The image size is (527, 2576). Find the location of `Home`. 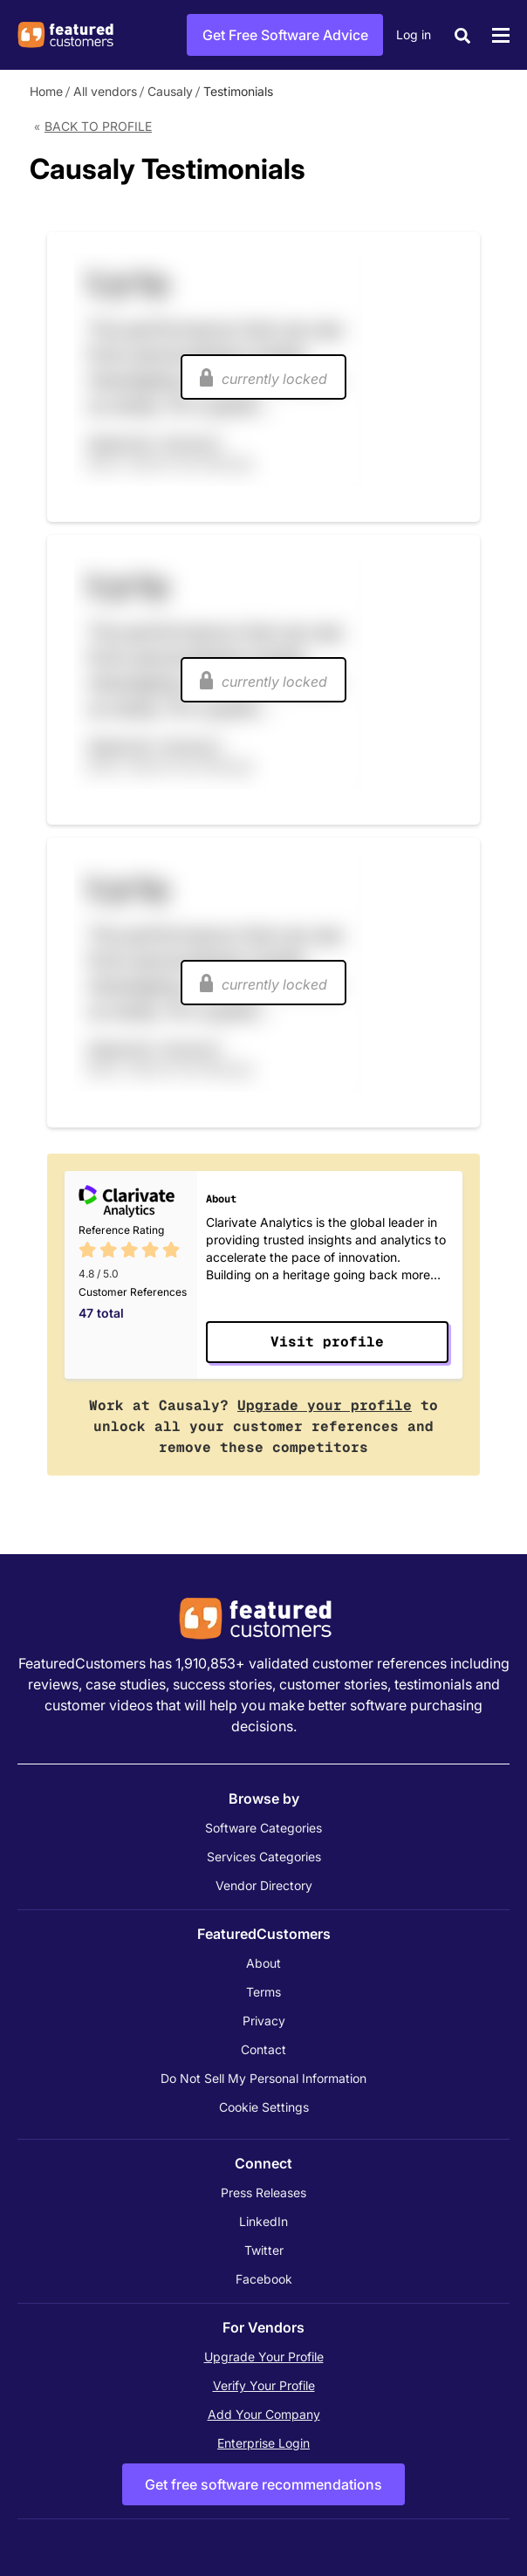

Home is located at coordinates (46, 91).